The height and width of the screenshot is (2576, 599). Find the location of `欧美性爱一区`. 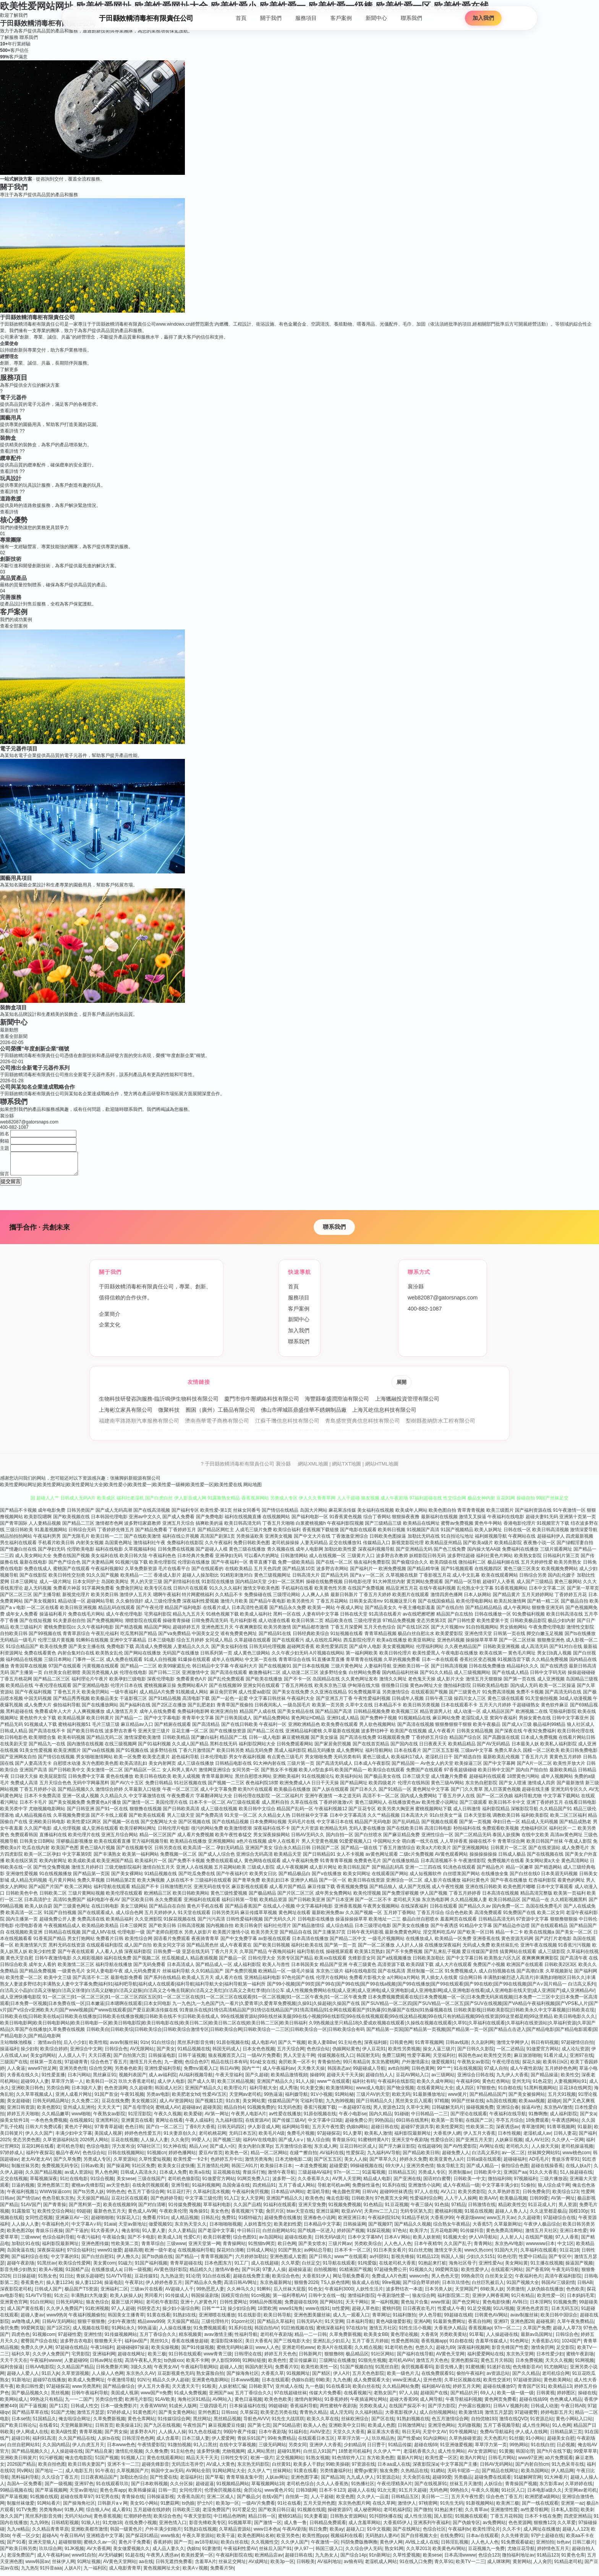

欧美性爱一区 is located at coordinates (551, 2300).